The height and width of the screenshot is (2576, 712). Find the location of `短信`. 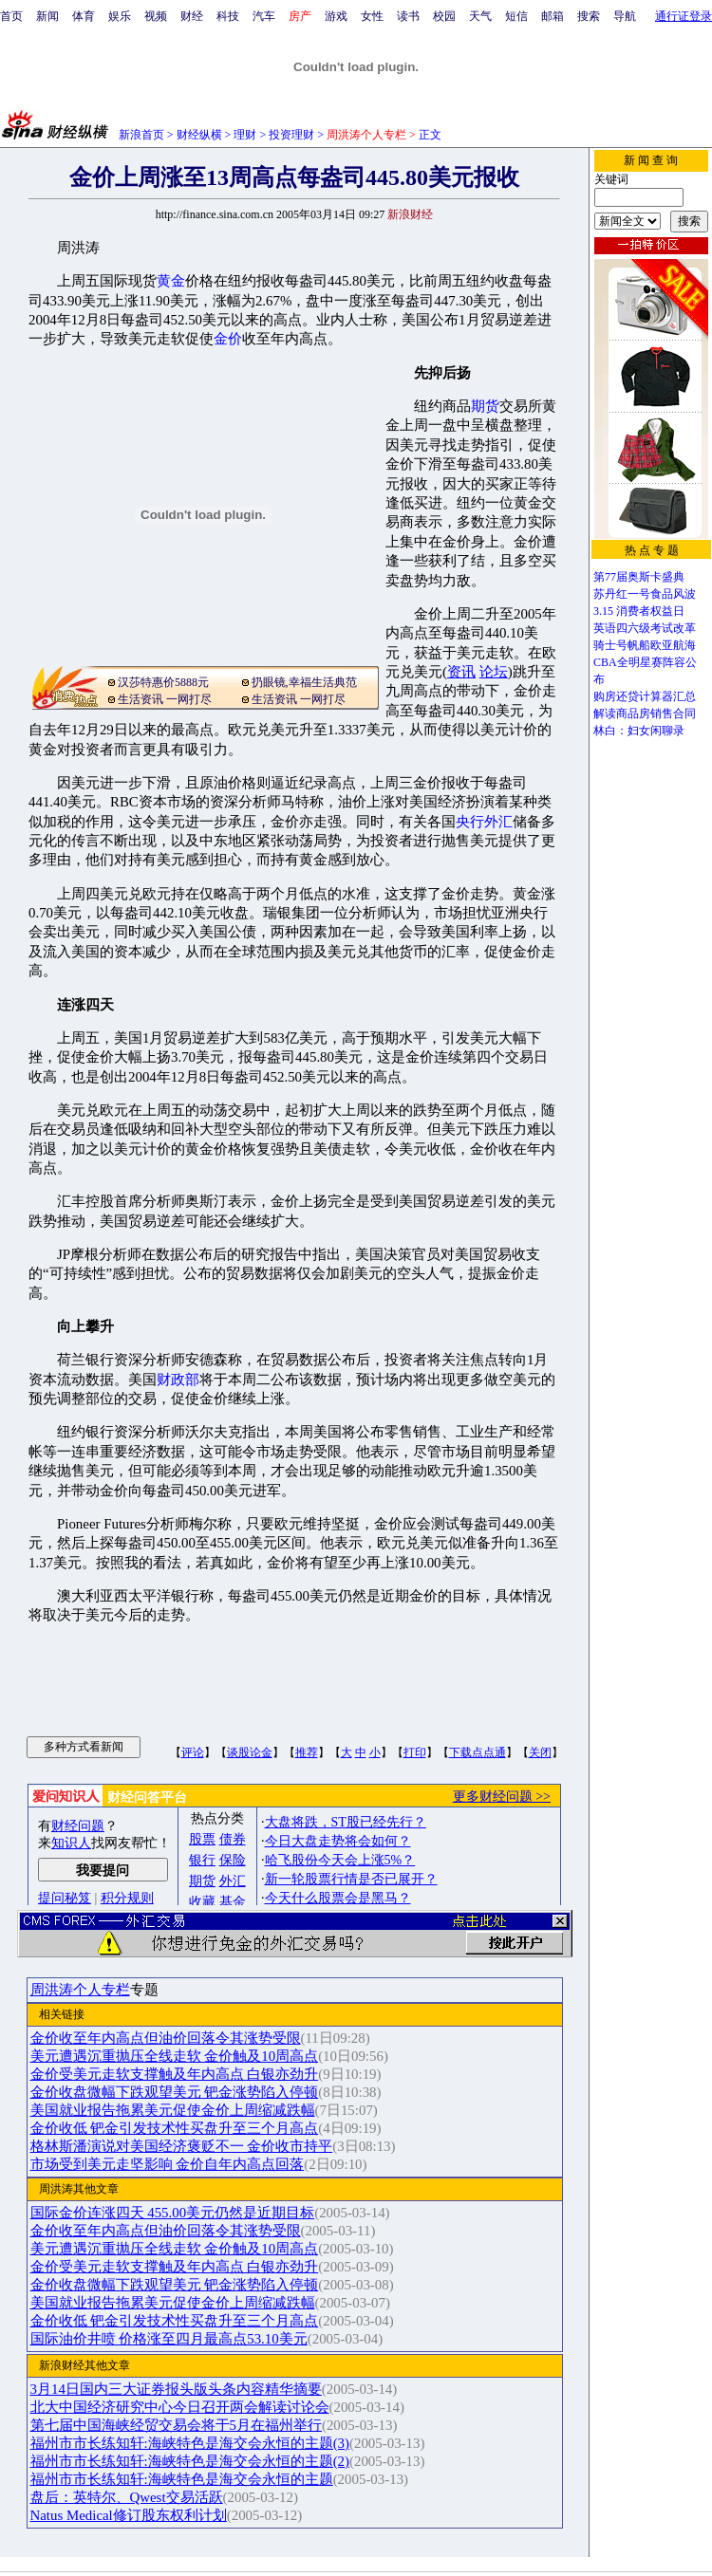

短信 is located at coordinates (516, 16).